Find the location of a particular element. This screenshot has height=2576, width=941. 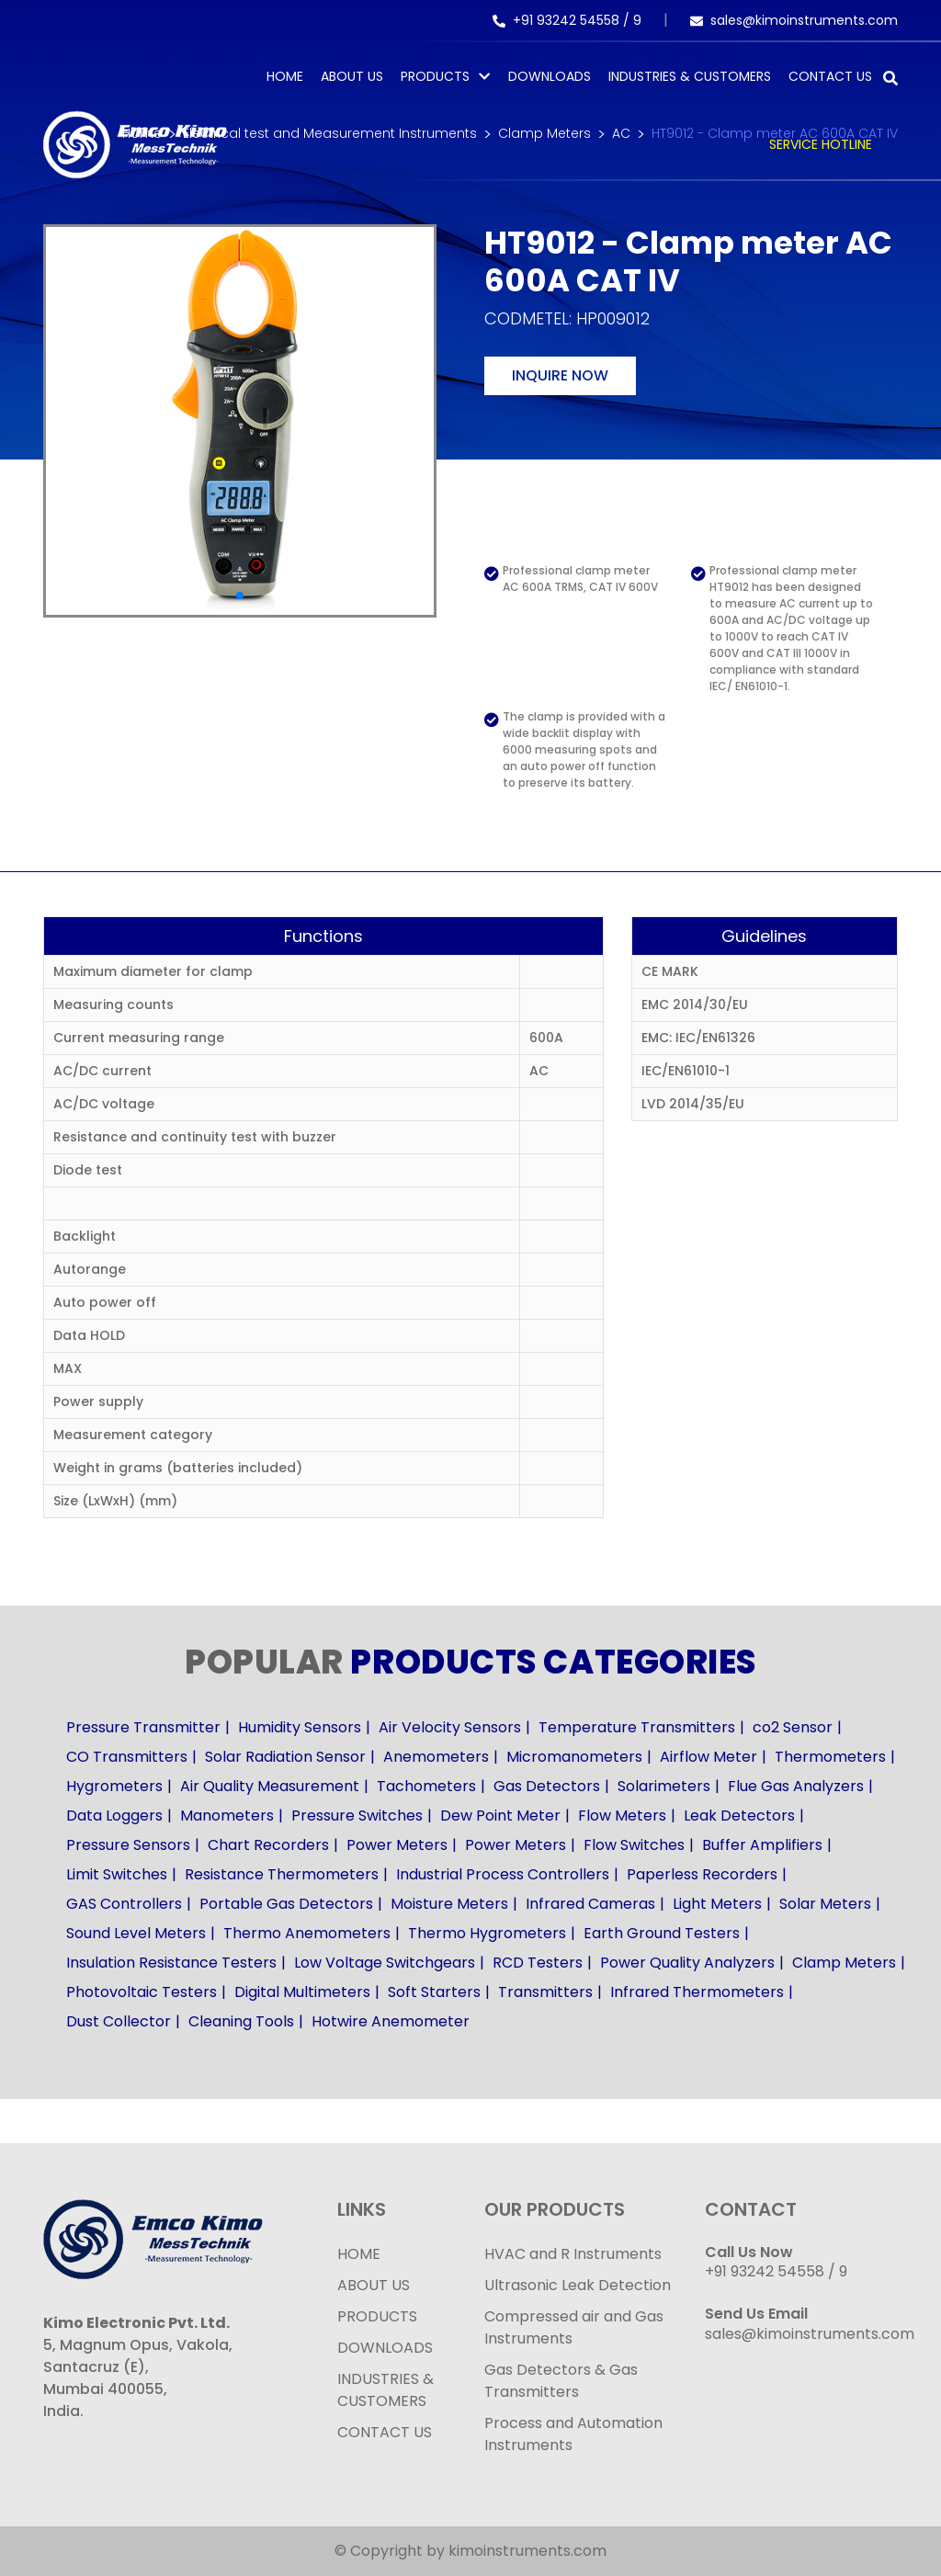

Airflow Meter is located at coordinates (708, 1756).